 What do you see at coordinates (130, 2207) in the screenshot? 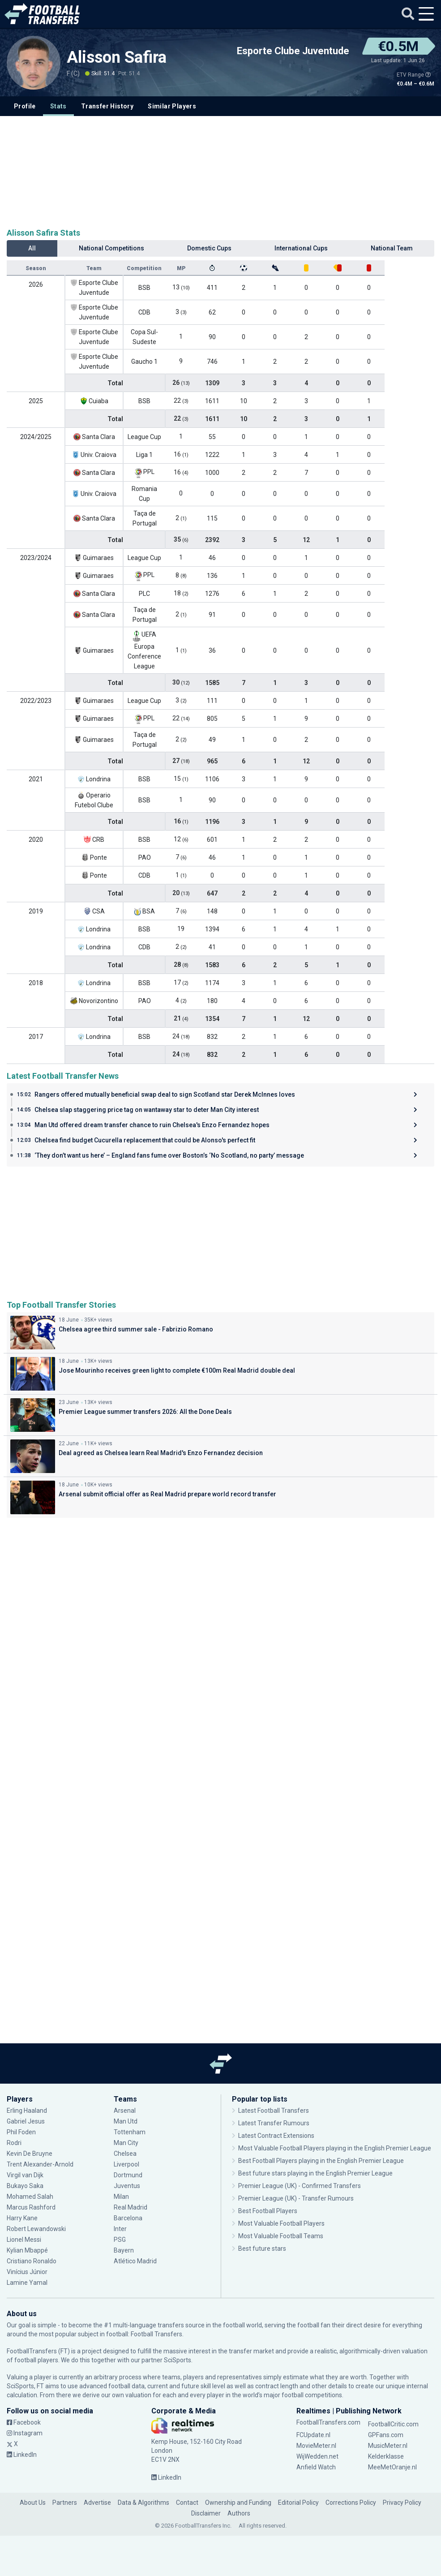
I see `Real Madrid` at bounding box center [130, 2207].